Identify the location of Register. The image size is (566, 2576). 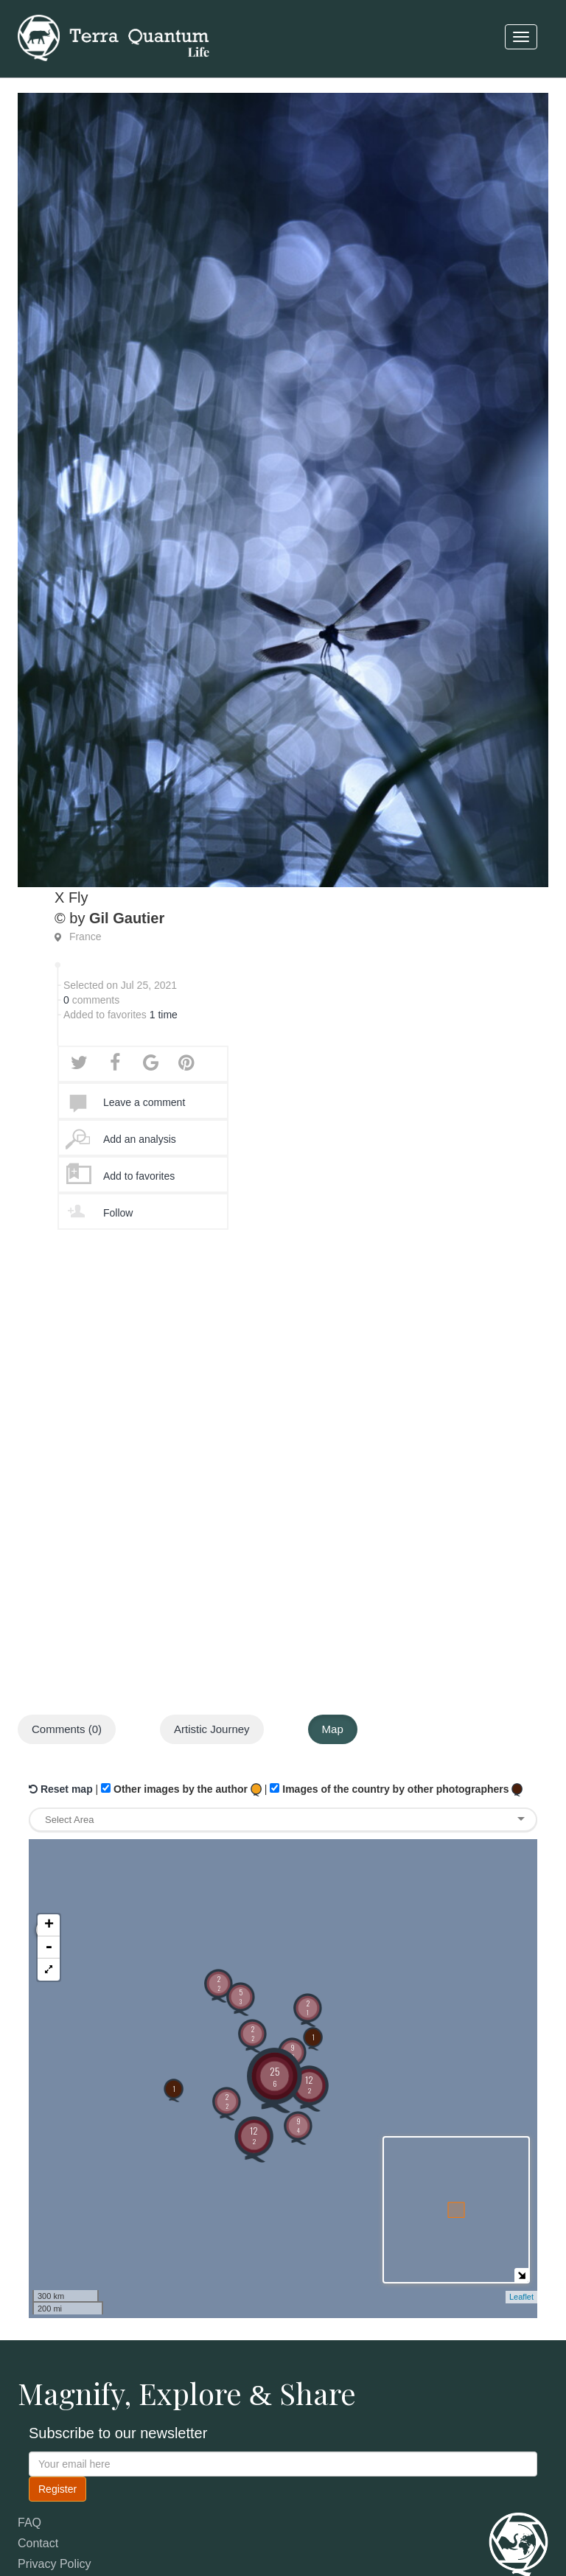
(57, 2489).